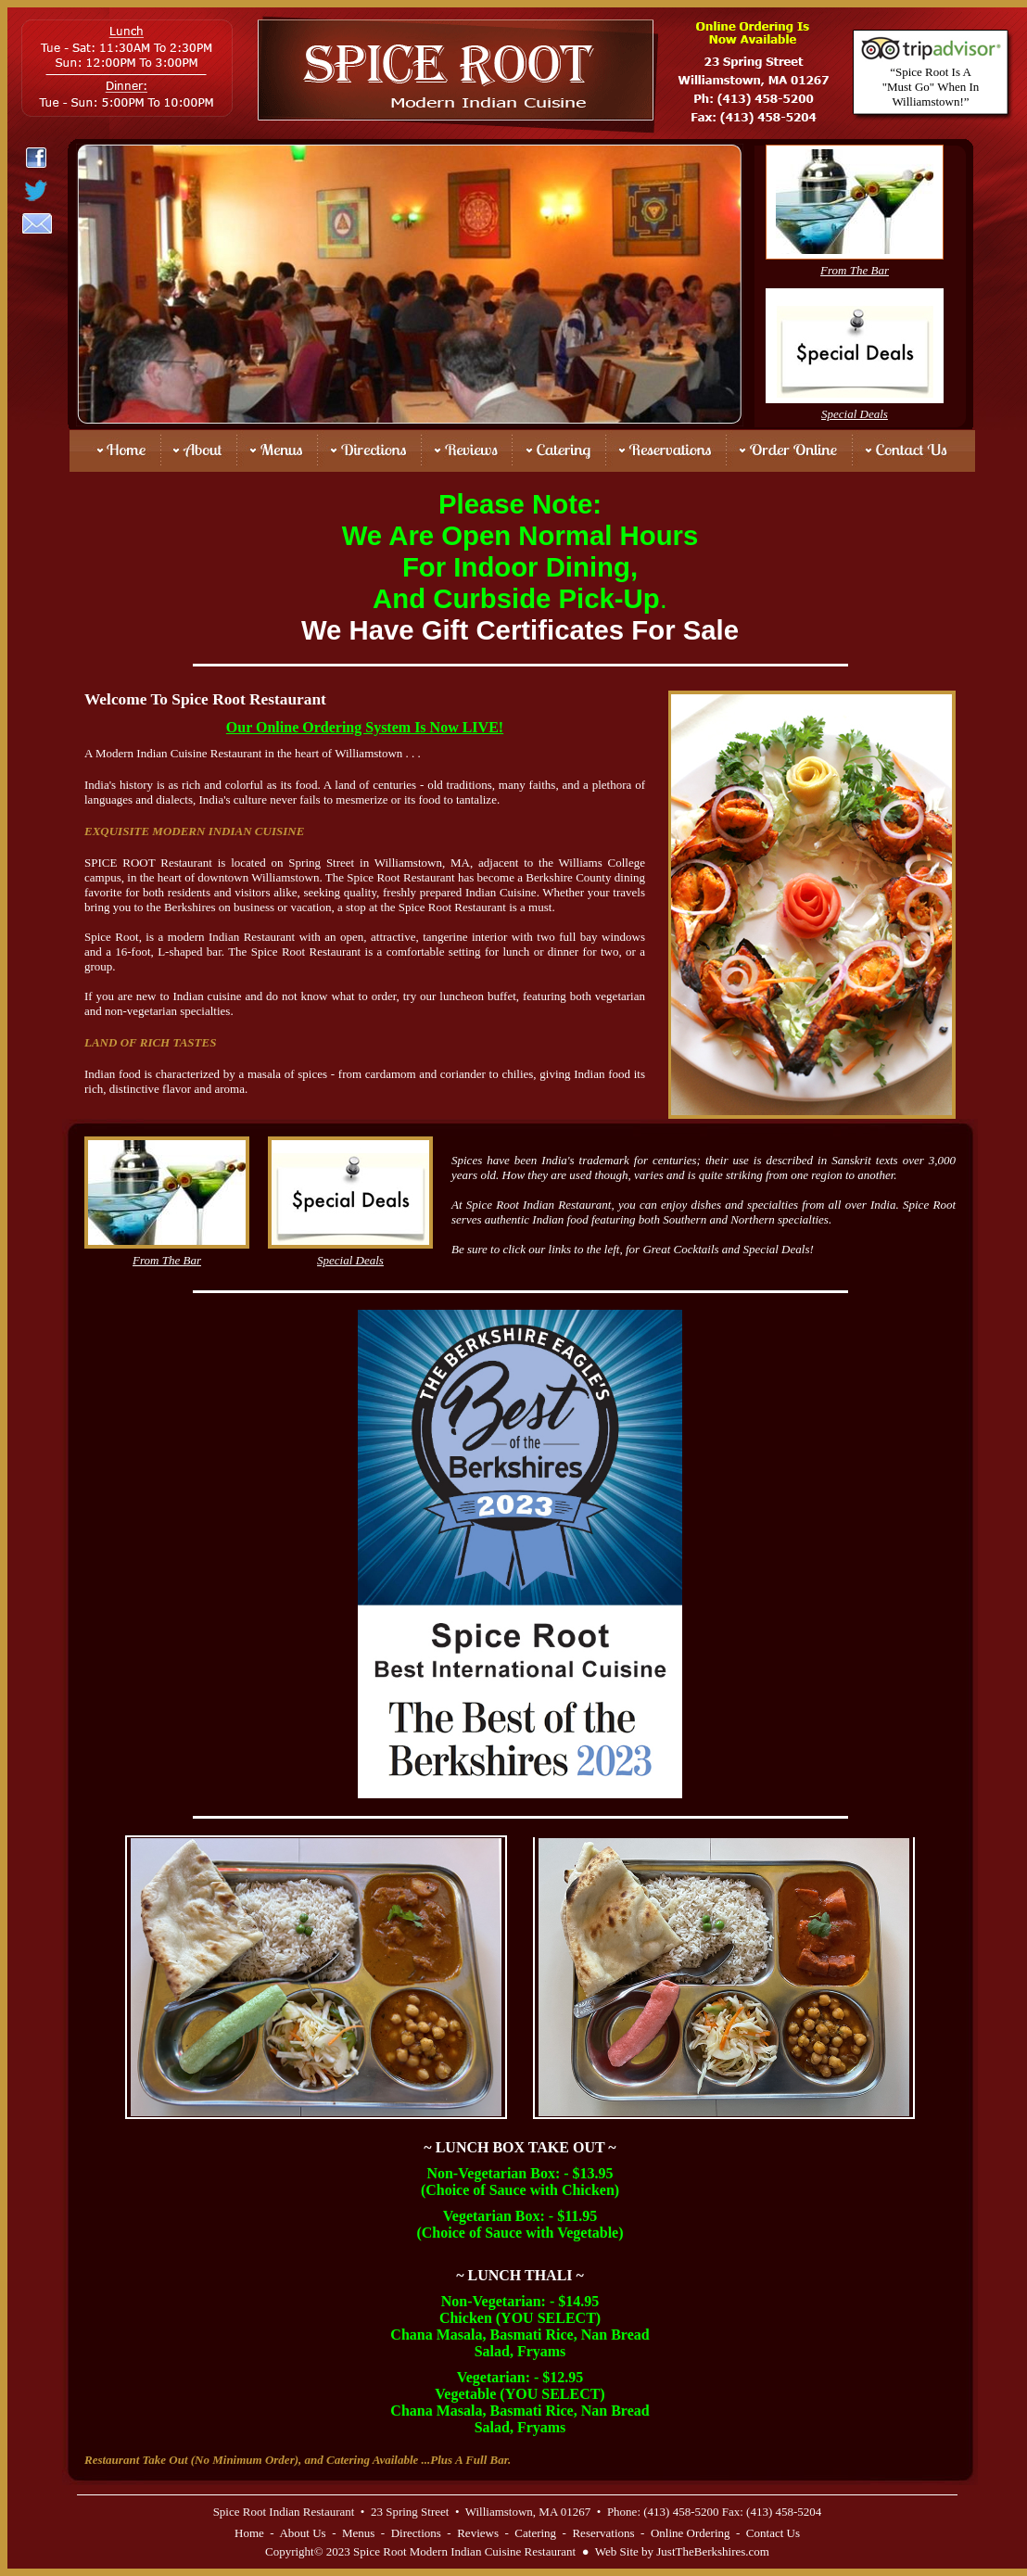 The height and width of the screenshot is (2576, 1027). Describe the element at coordinates (854, 270) in the screenshot. I see `From The Bar` at that location.